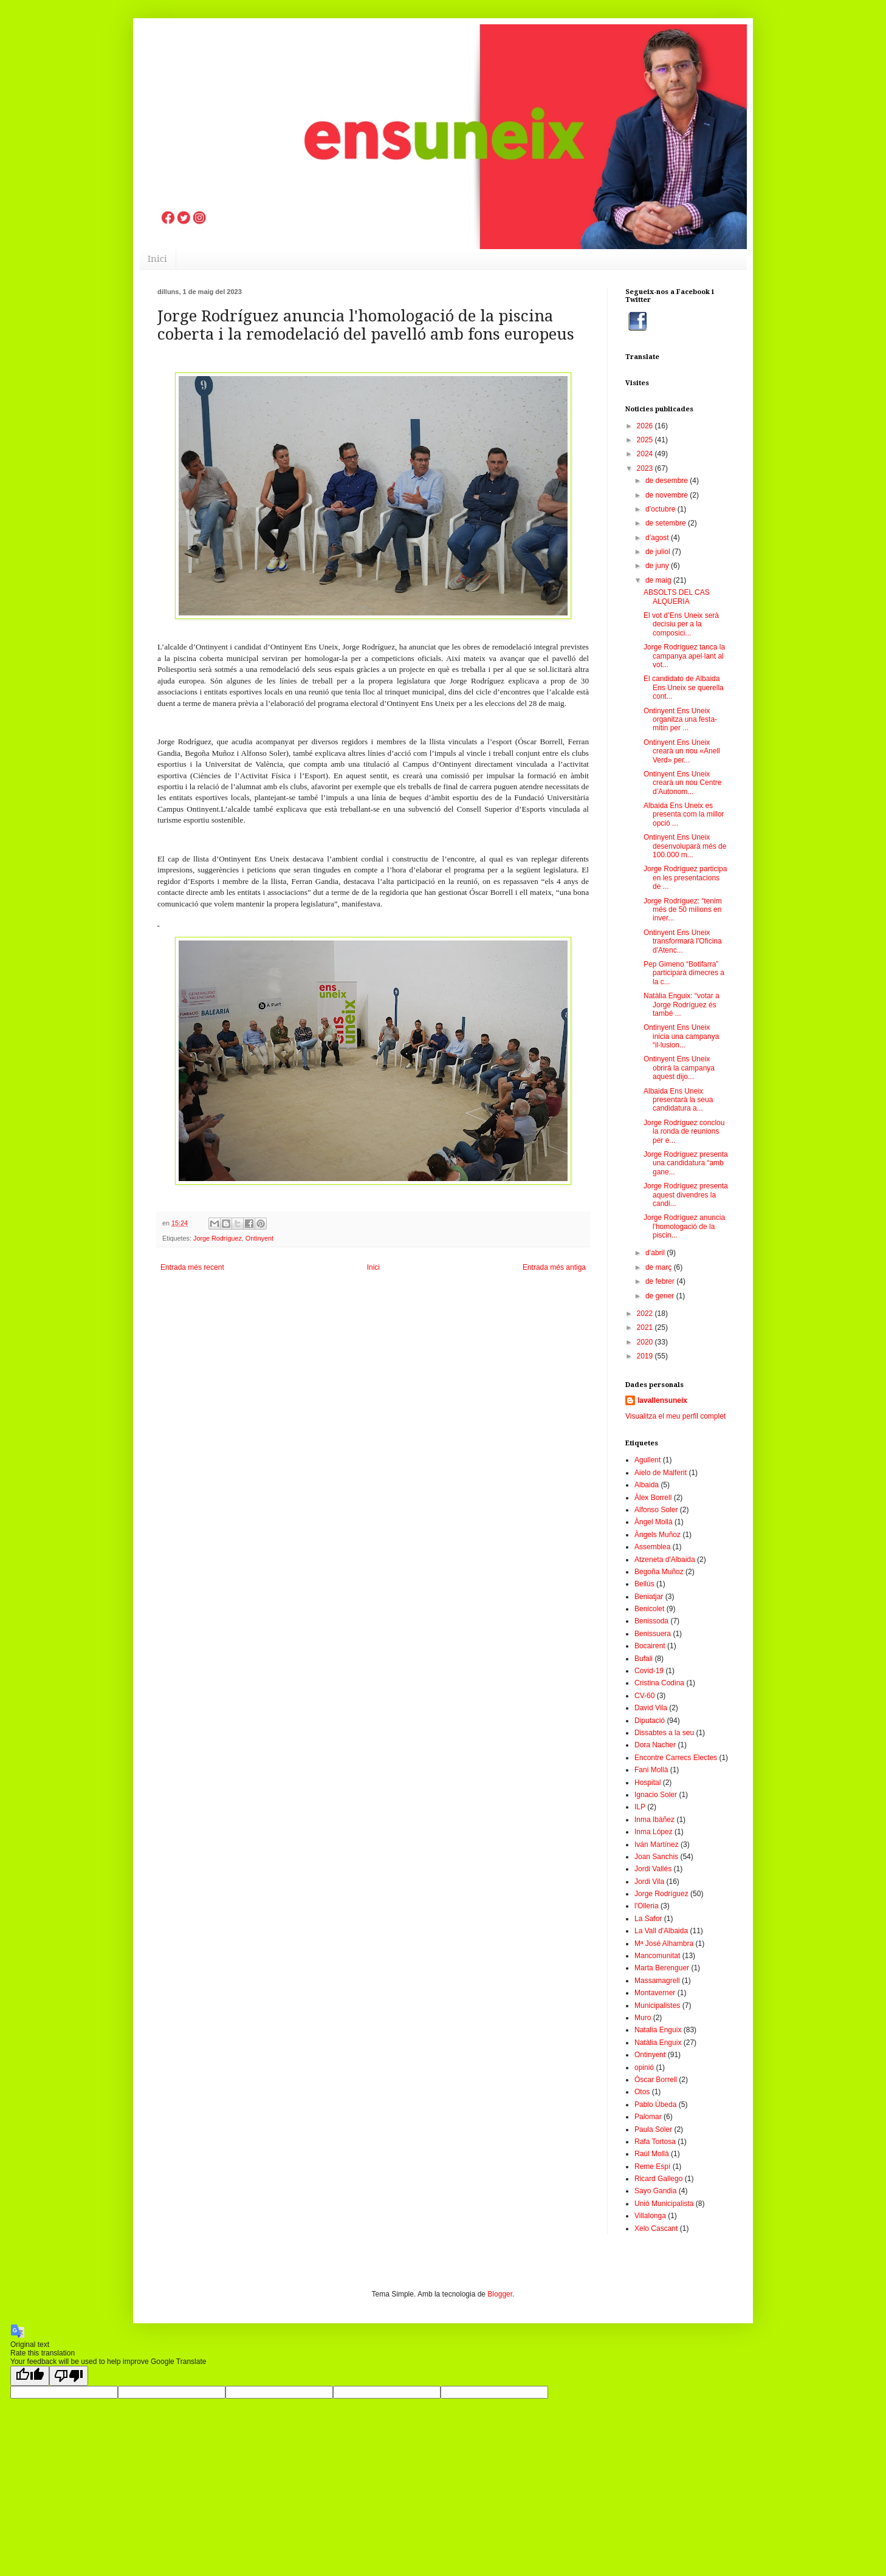 The image size is (886, 2576). What do you see at coordinates (658, 537) in the screenshot?
I see `d’agost` at bounding box center [658, 537].